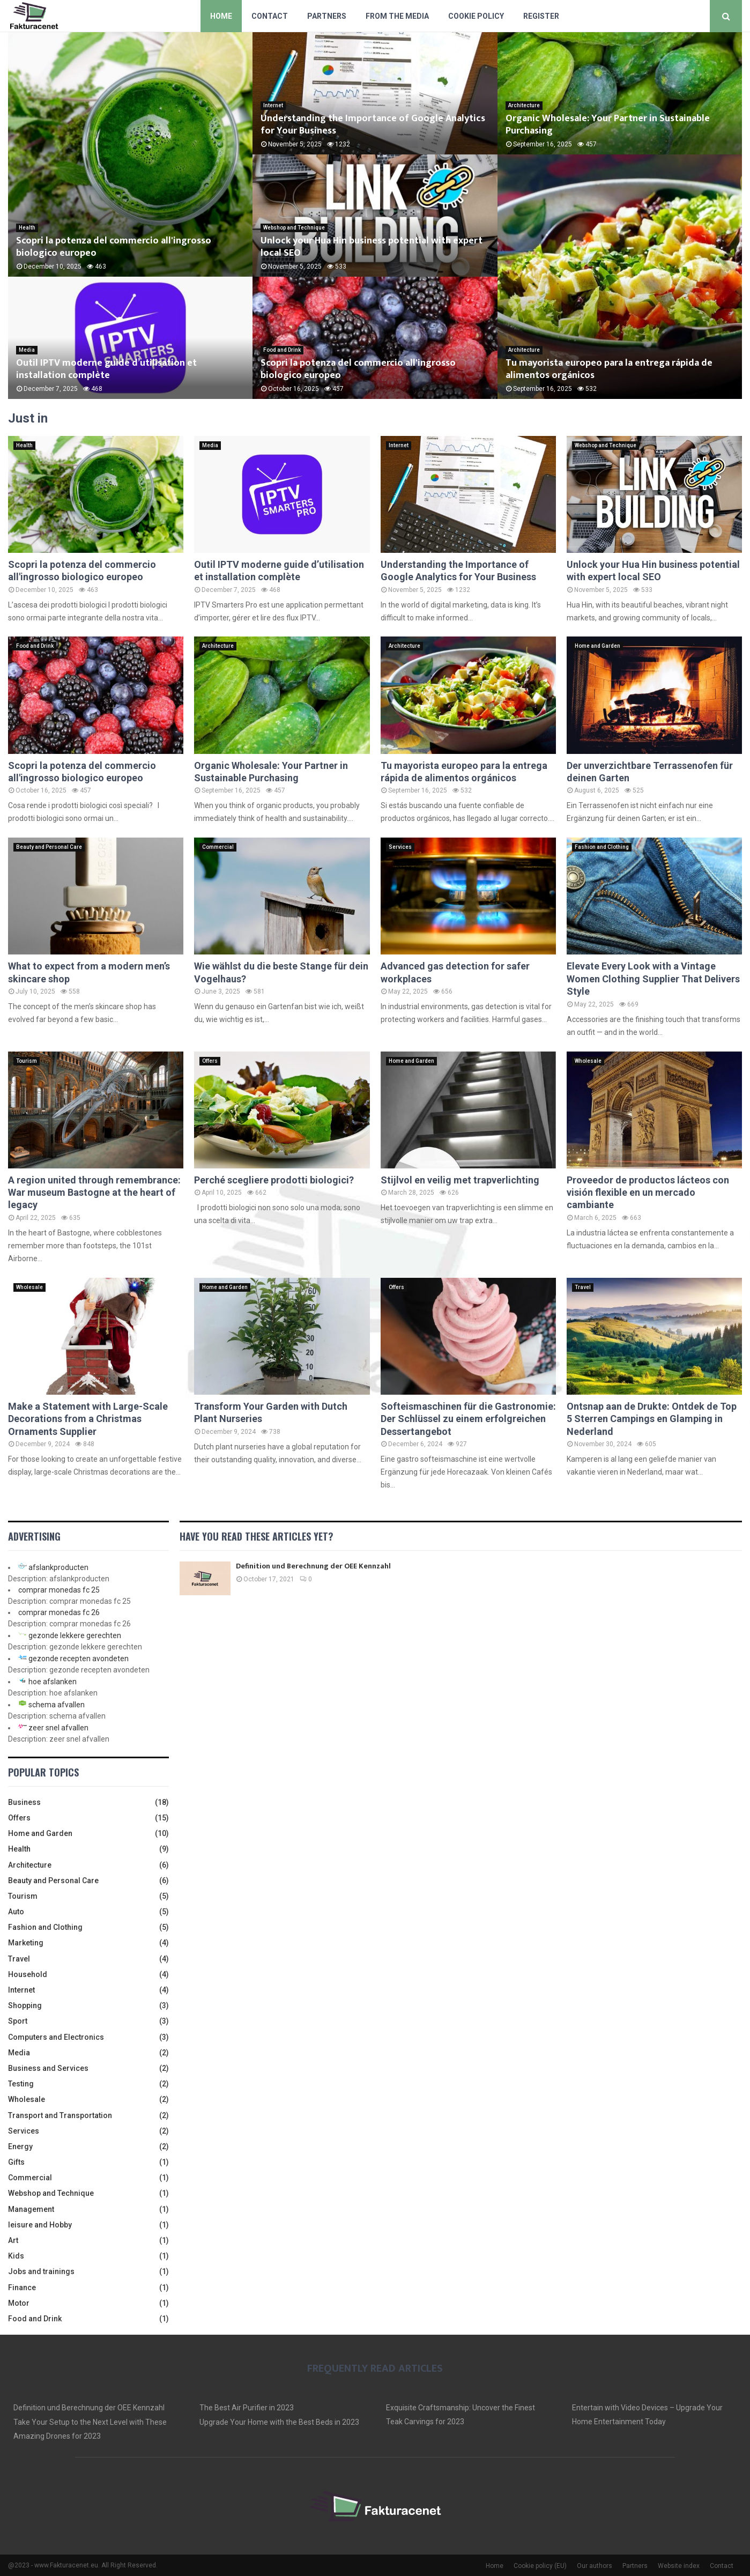  What do you see at coordinates (41, 2271) in the screenshot?
I see `Jobs and trainings` at bounding box center [41, 2271].